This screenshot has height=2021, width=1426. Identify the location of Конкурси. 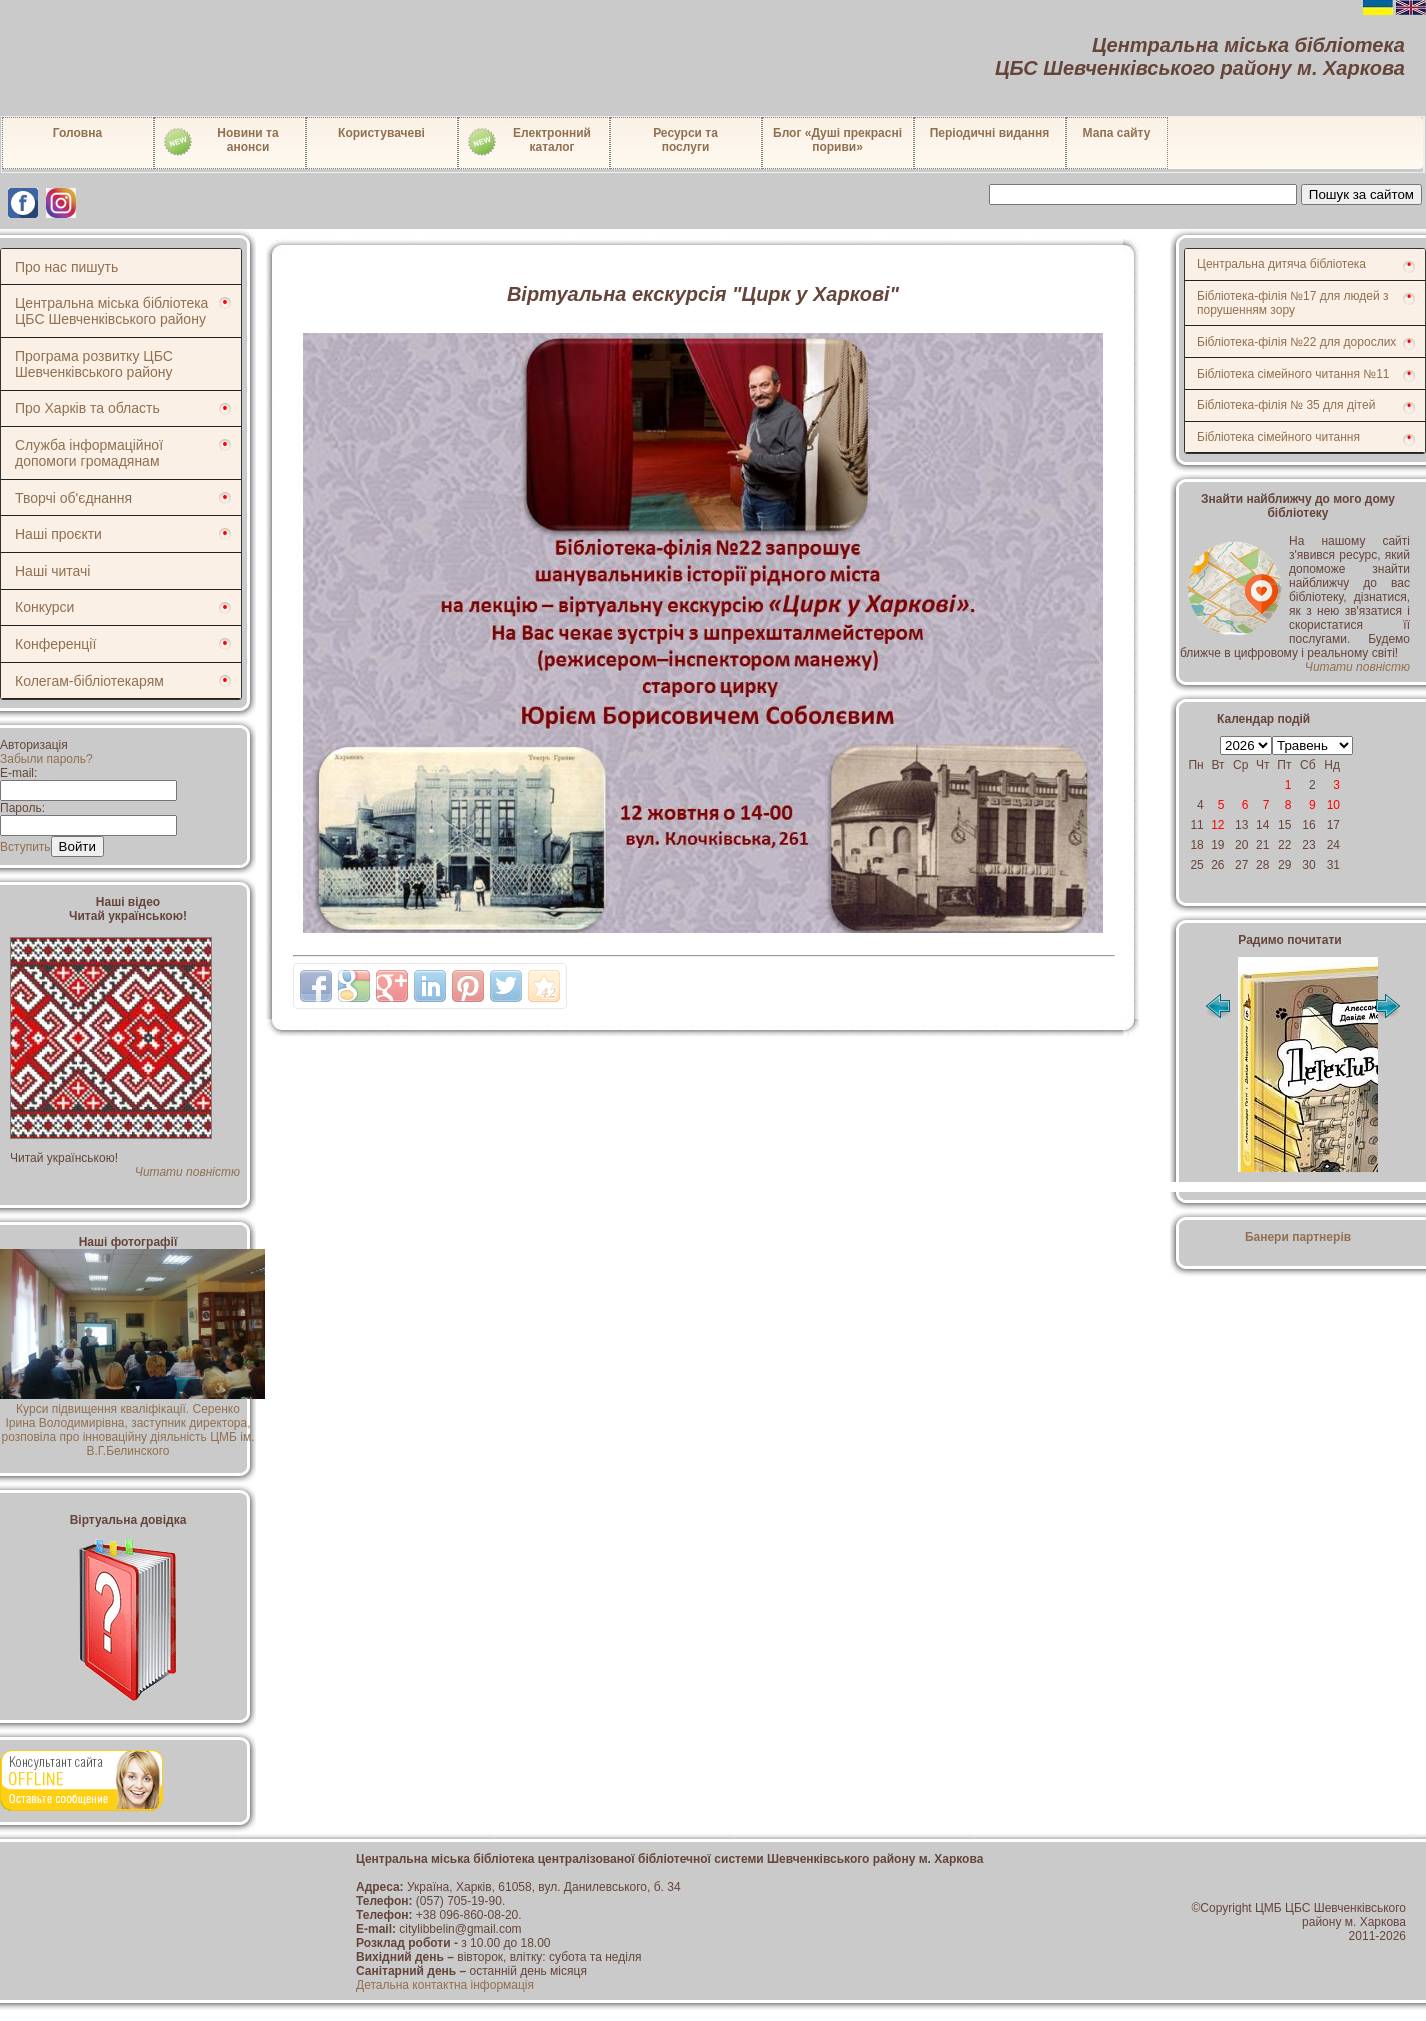
(44, 607).